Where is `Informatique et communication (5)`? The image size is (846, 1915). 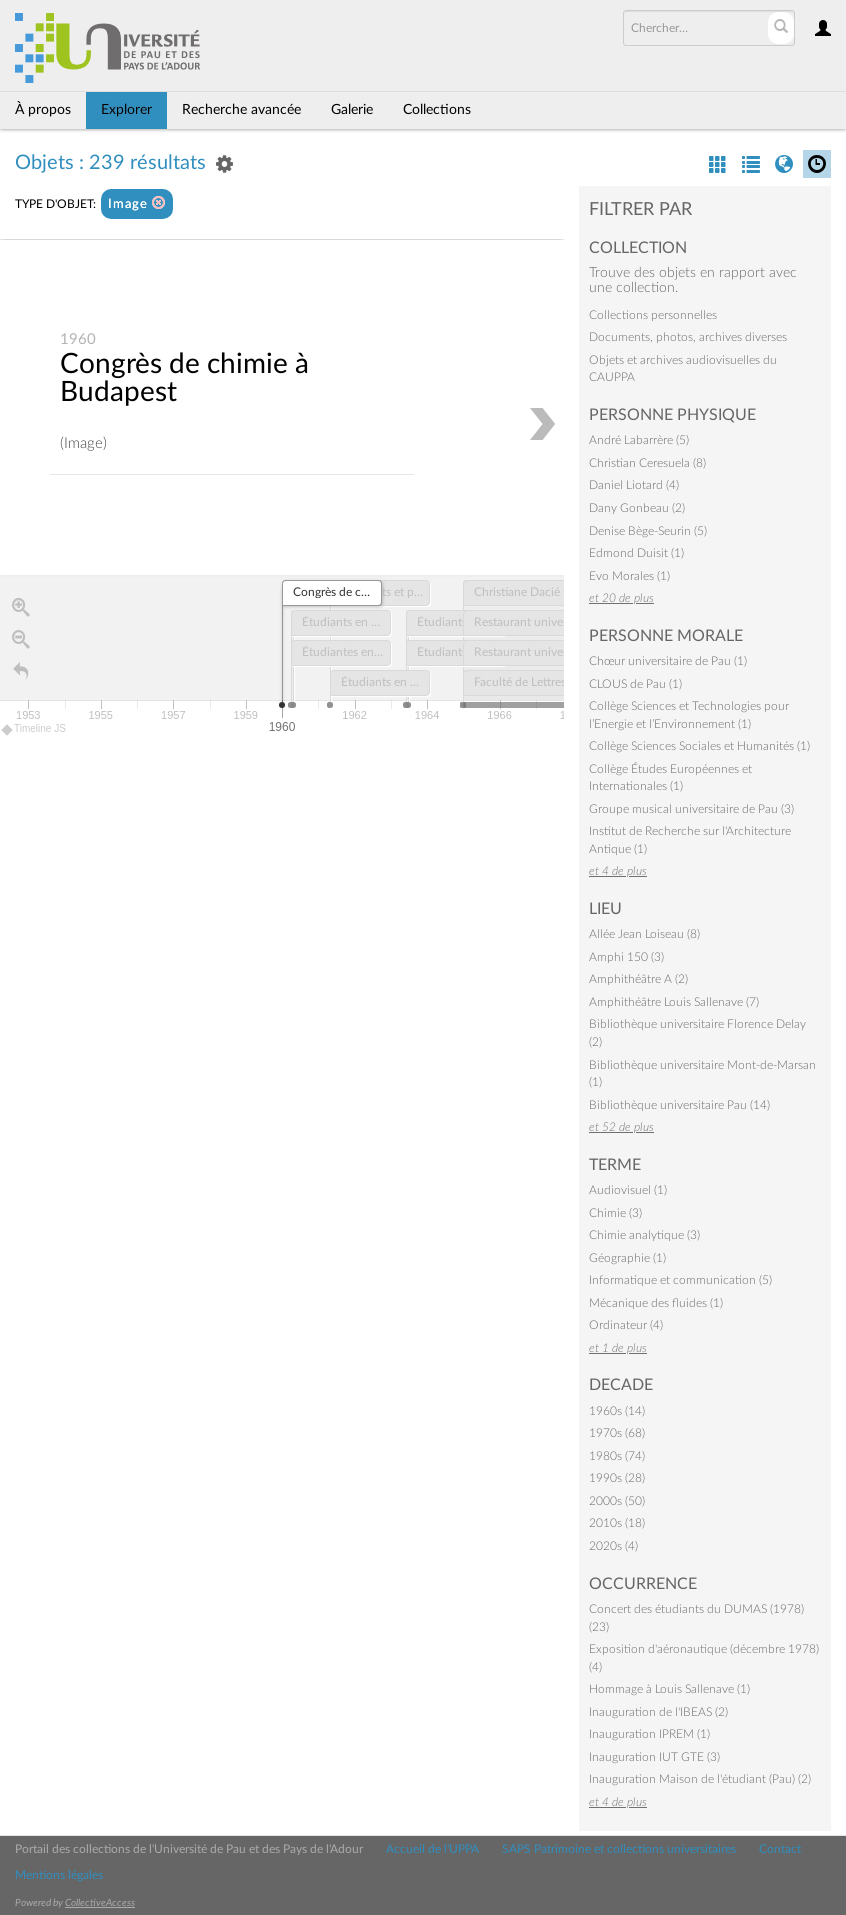
Informatique et communication (5) is located at coordinates (680, 1280).